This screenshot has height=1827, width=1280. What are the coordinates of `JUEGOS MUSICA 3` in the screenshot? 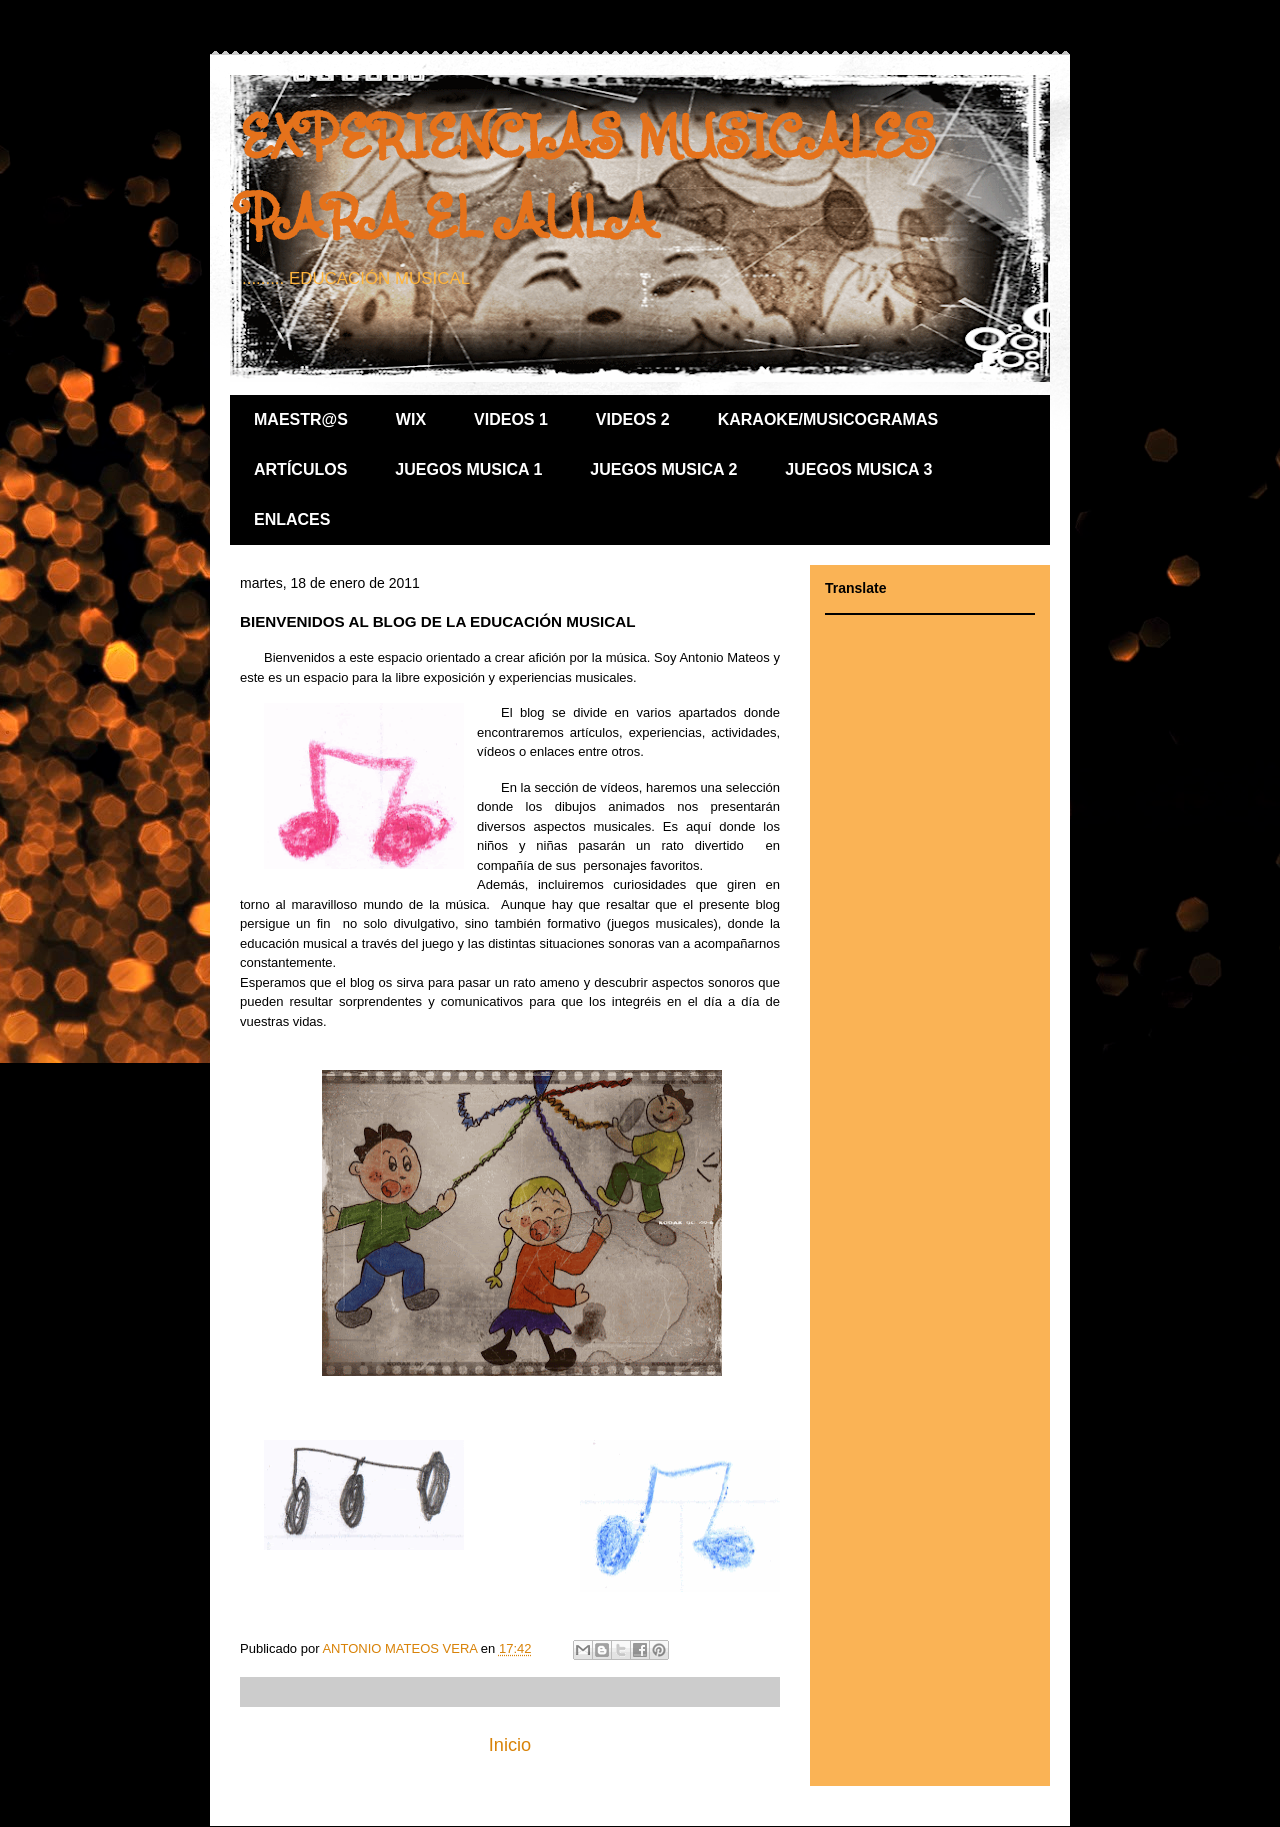 It's located at (858, 469).